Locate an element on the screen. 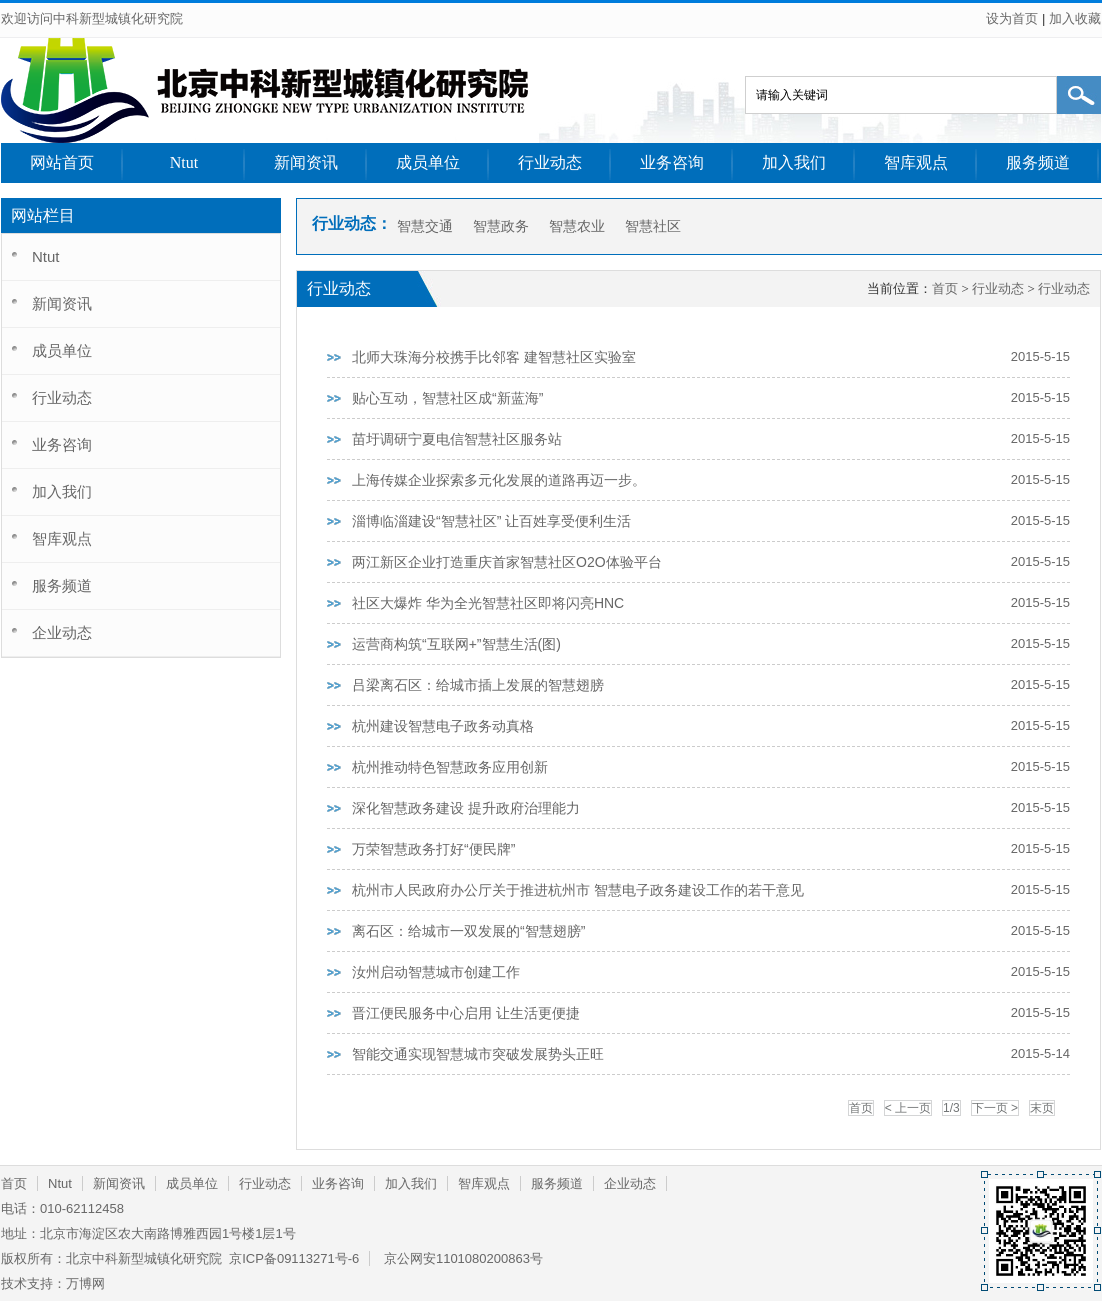  智能交通实现智慧城市突破发展势头正旺 is located at coordinates (478, 1054).